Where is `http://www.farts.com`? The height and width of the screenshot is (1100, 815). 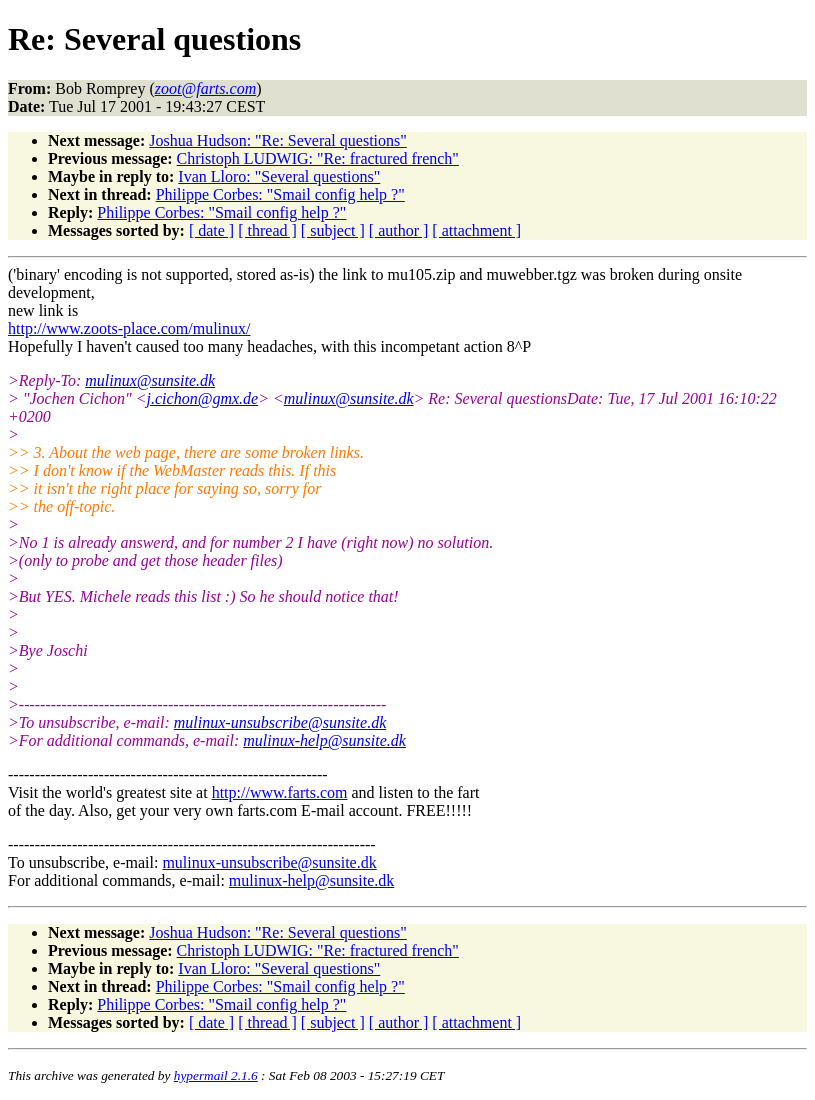 http://www.farts.com is located at coordinates (280, 792).